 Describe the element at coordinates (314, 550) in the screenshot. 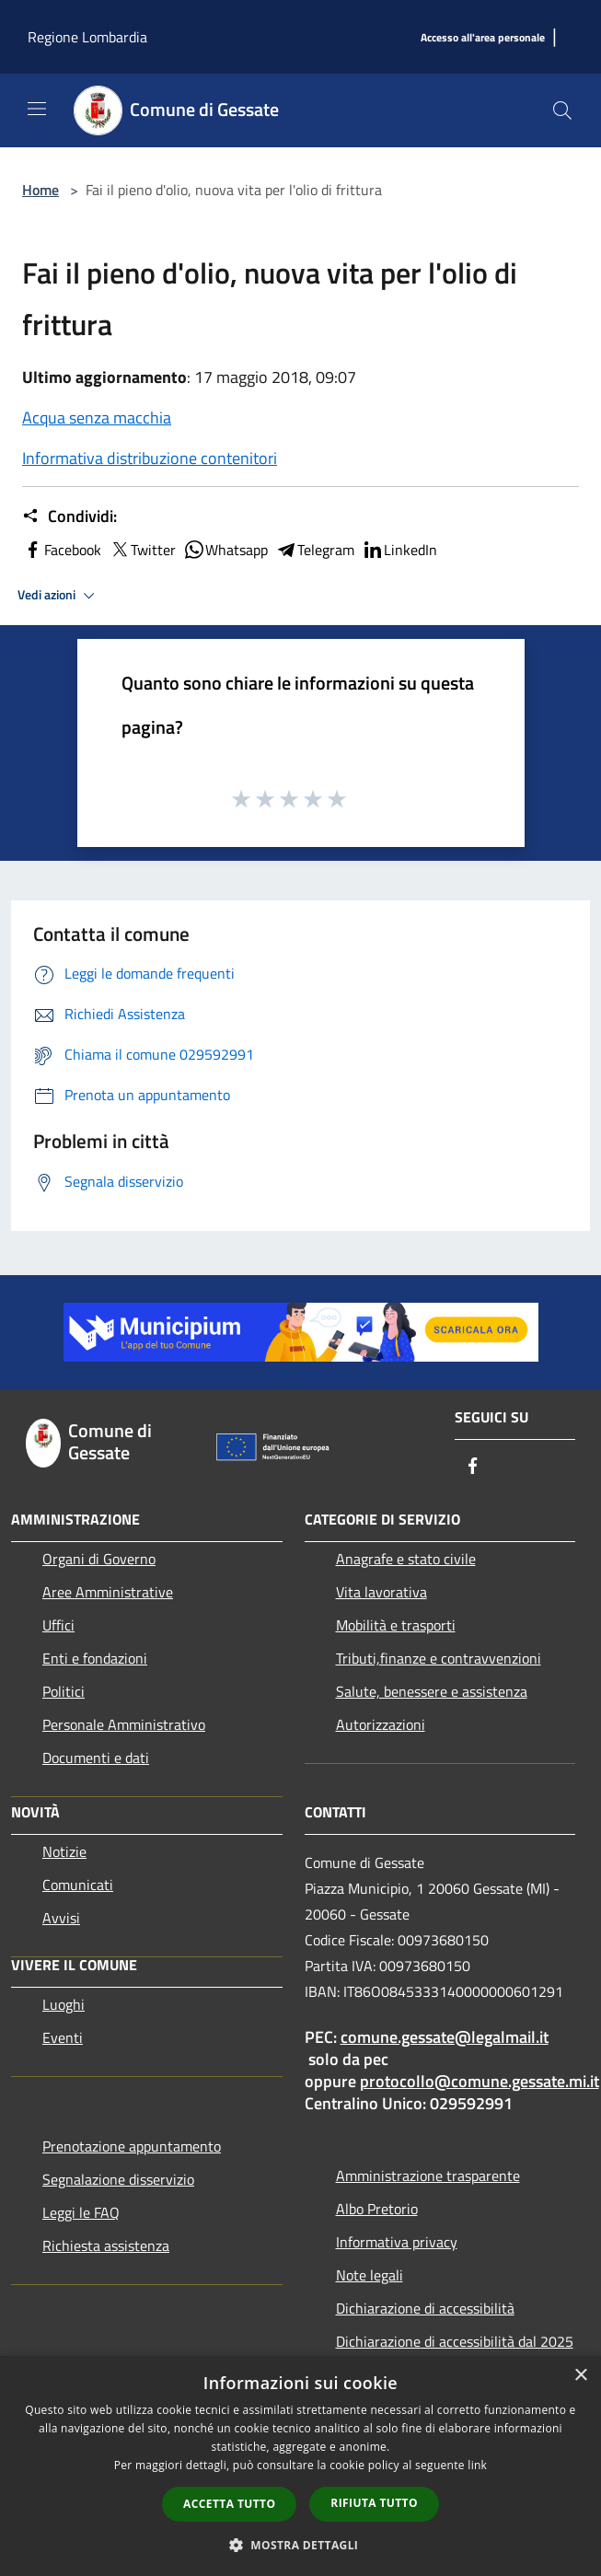

I see `Telegram` at that location.